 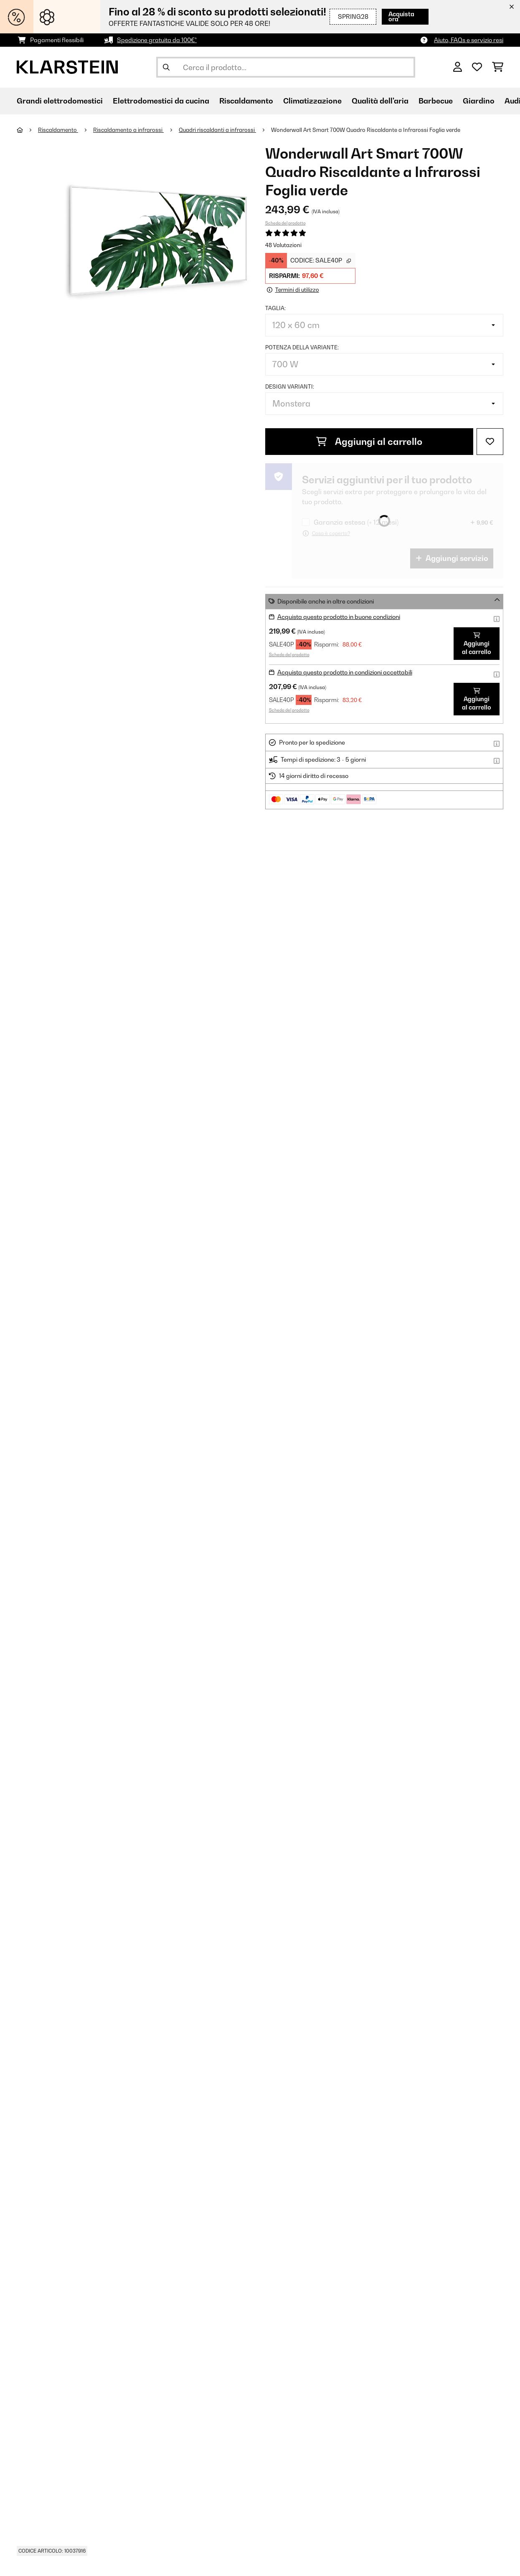 What do you see at coordinates (457, 67) in the screenshot?
I see `[Account]` at bounding box center [457, 67].